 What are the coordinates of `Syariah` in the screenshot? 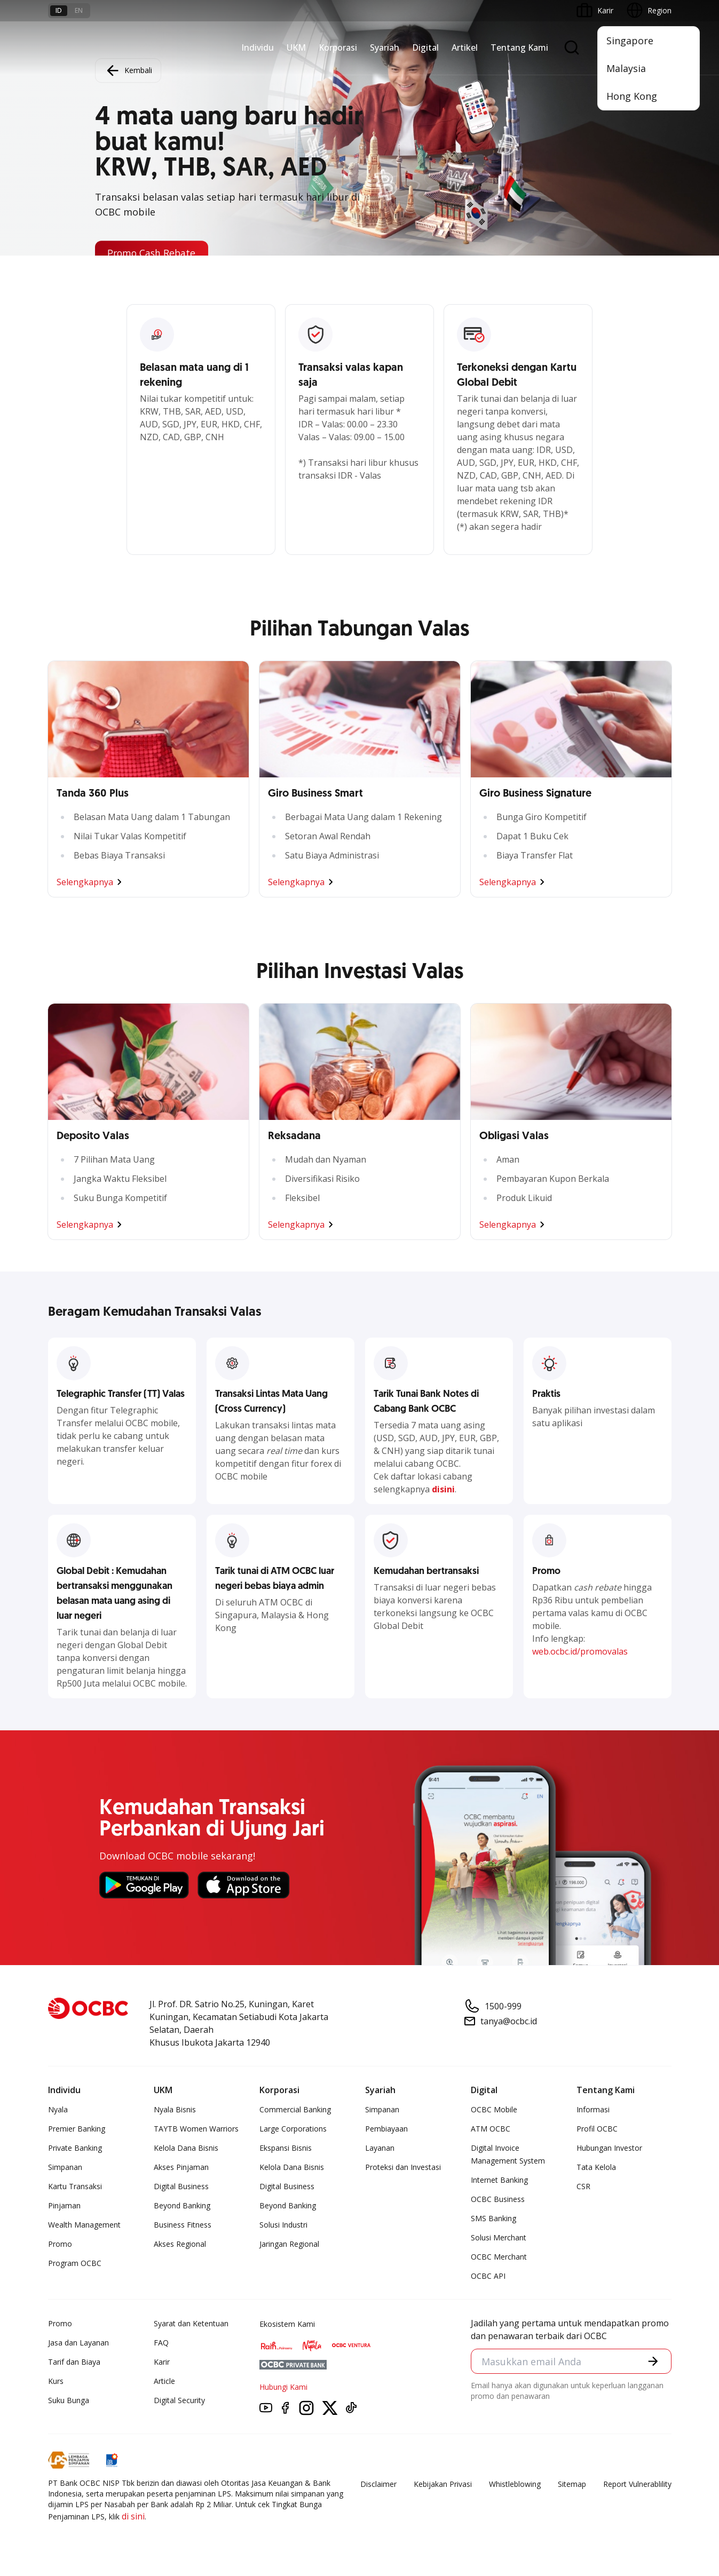 It's located at (384, 47).